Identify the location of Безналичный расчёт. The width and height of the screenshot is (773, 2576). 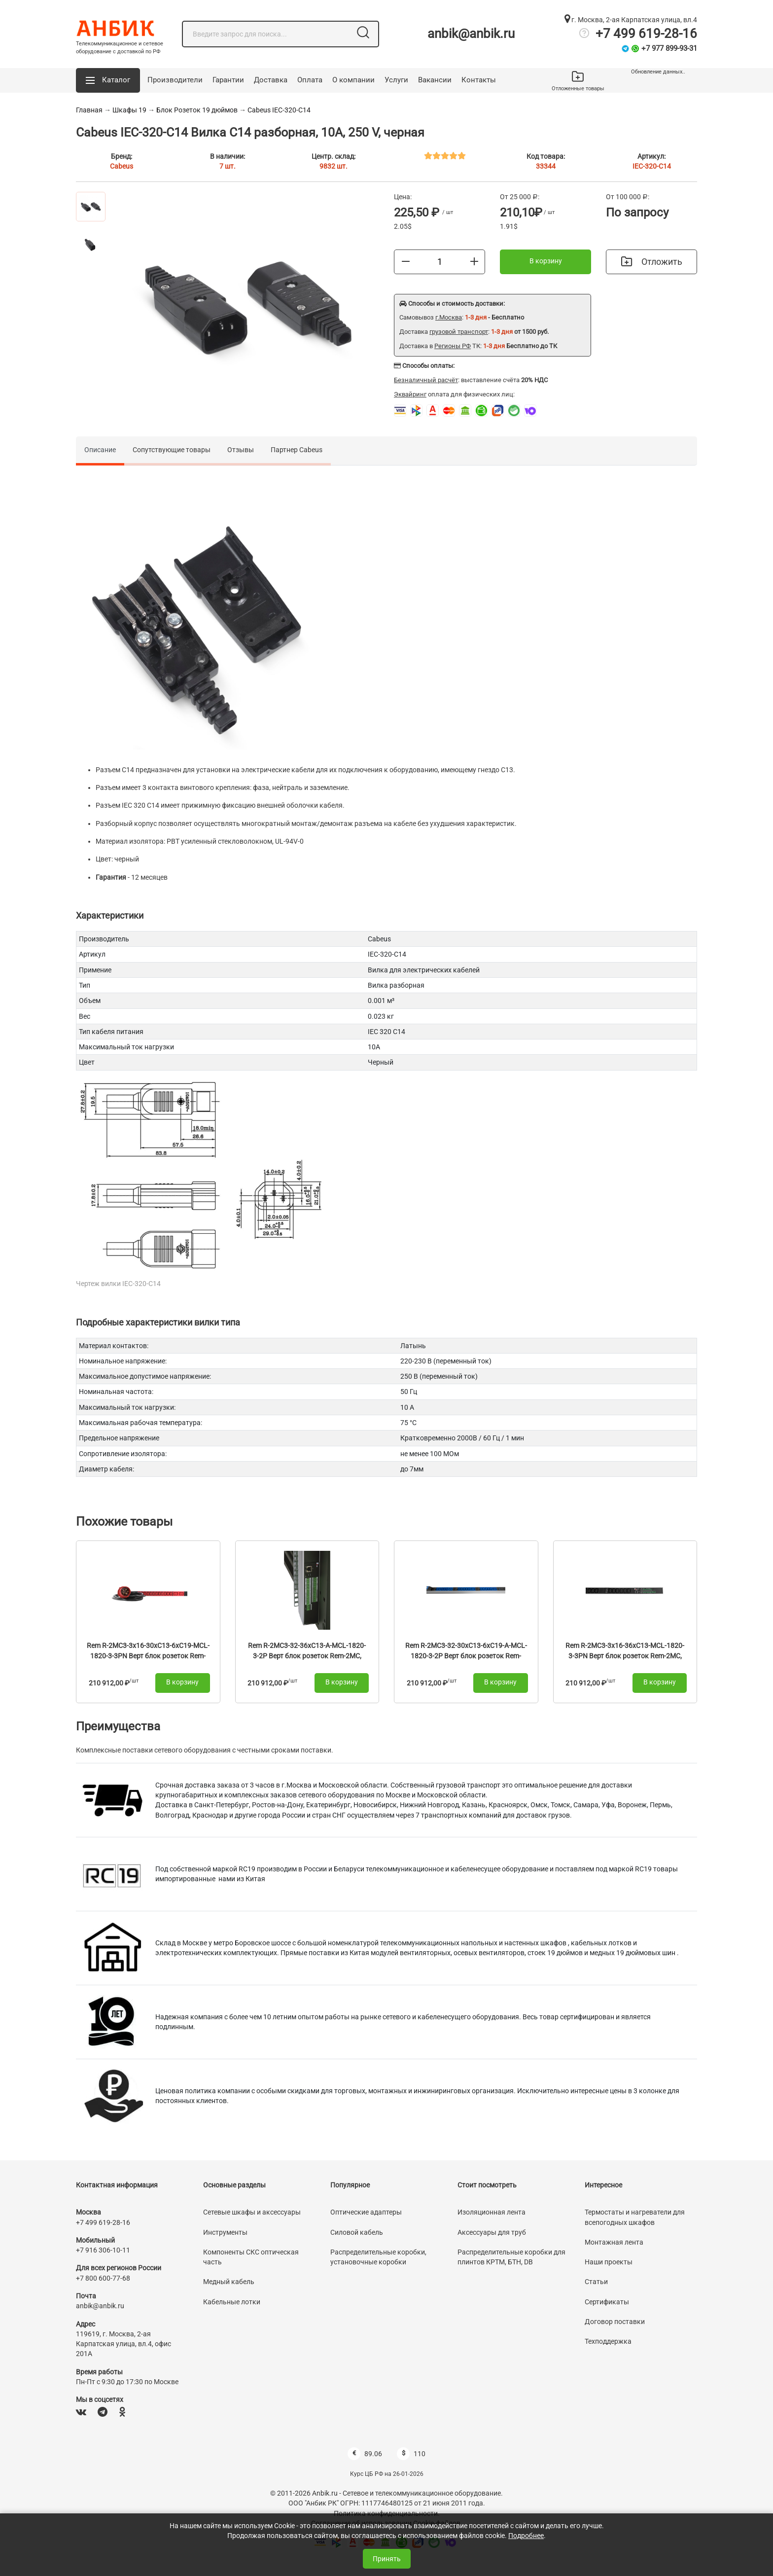
(426, 380).